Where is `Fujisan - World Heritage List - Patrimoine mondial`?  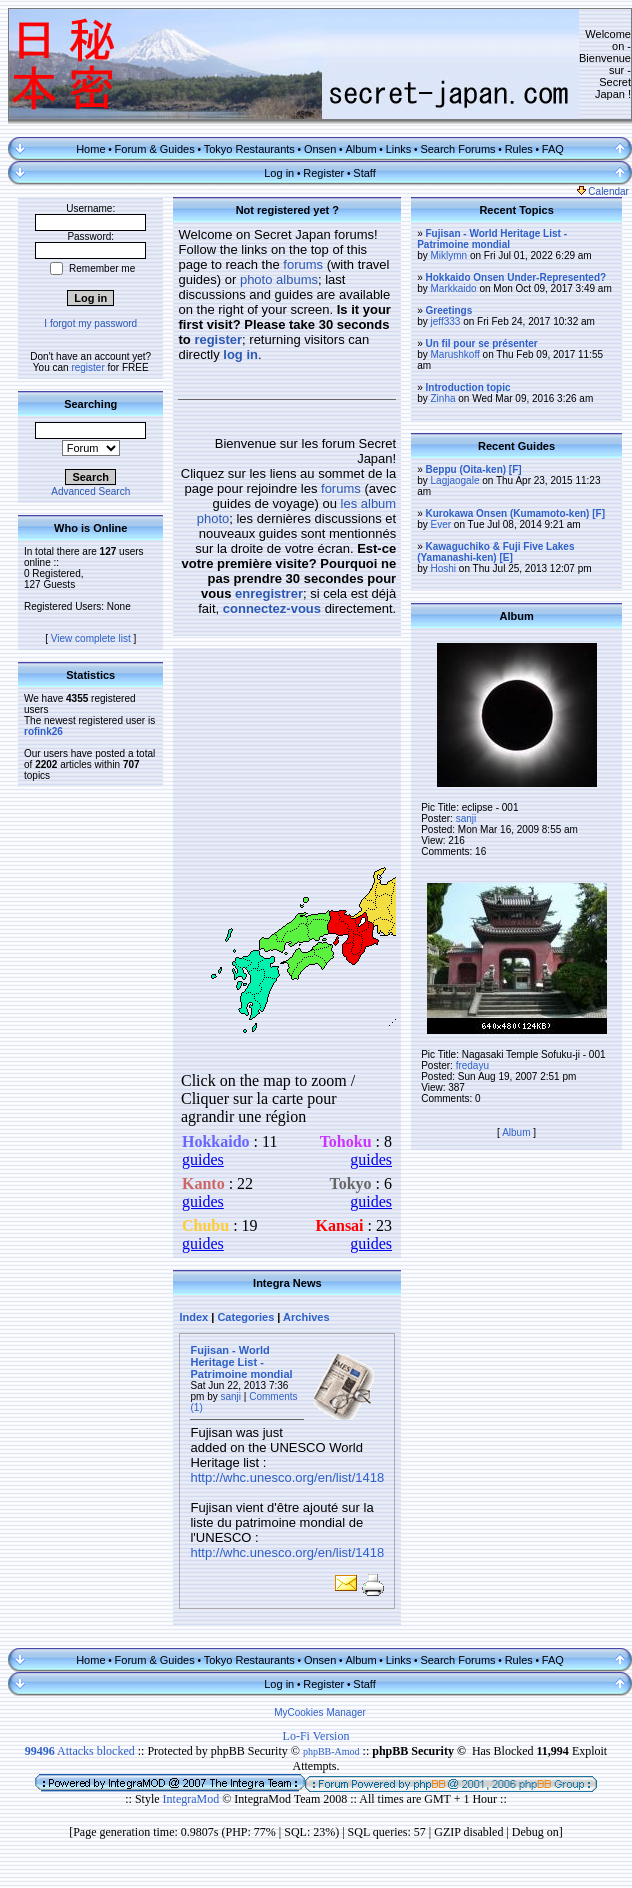 Fujisan - World Heritage List - Patrimoine mondial is located at coordinates (241, 1362).